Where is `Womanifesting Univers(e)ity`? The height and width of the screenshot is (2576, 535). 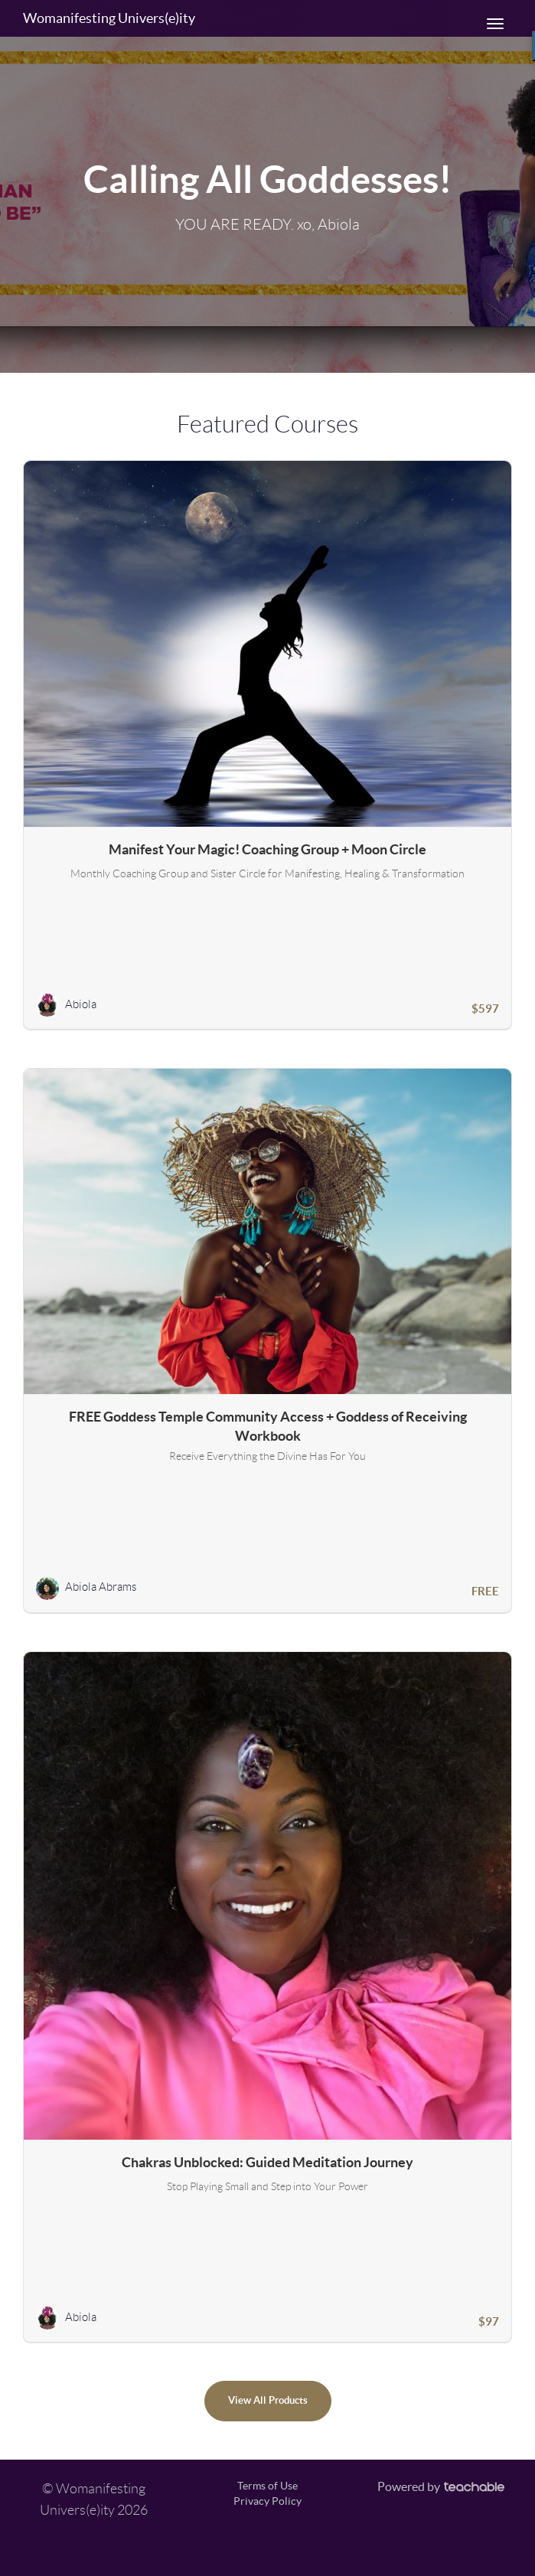 Womanifesting Univers(e)ity is located at coordinates (109, 18).